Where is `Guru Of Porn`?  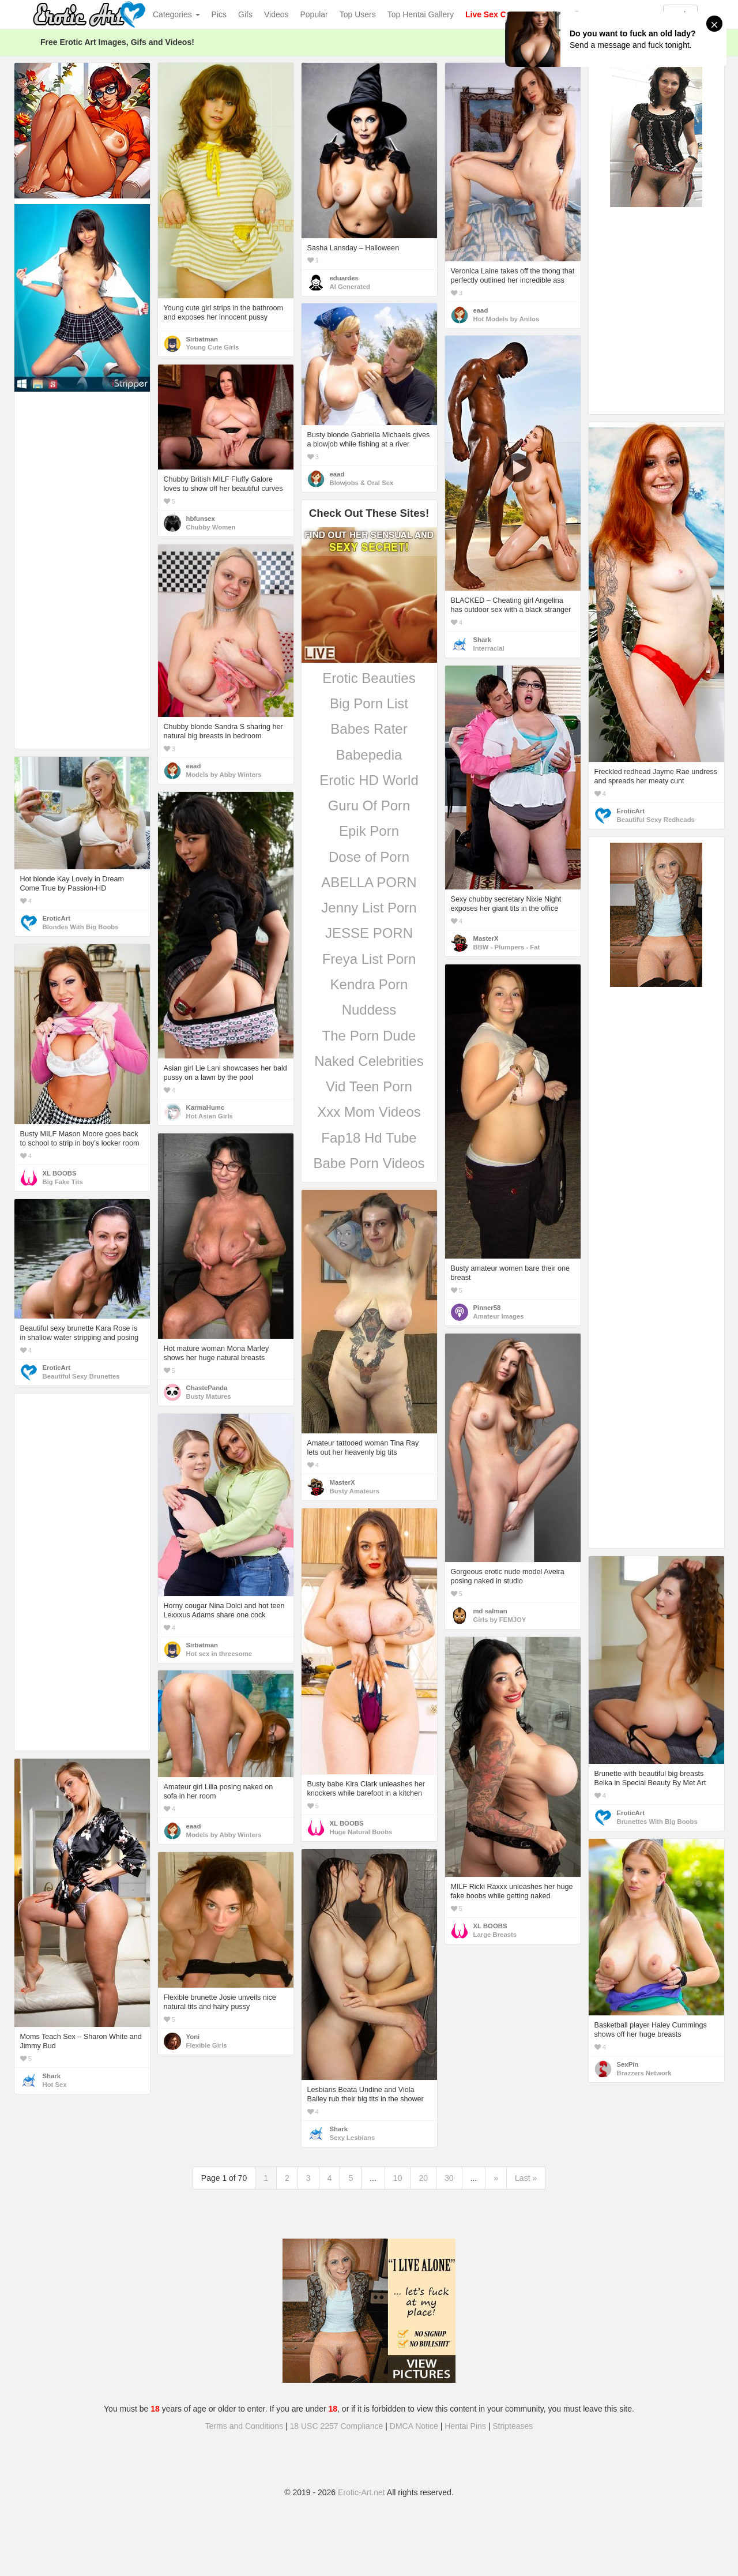 Guru Of Porn is located at coordinates (369, 805).